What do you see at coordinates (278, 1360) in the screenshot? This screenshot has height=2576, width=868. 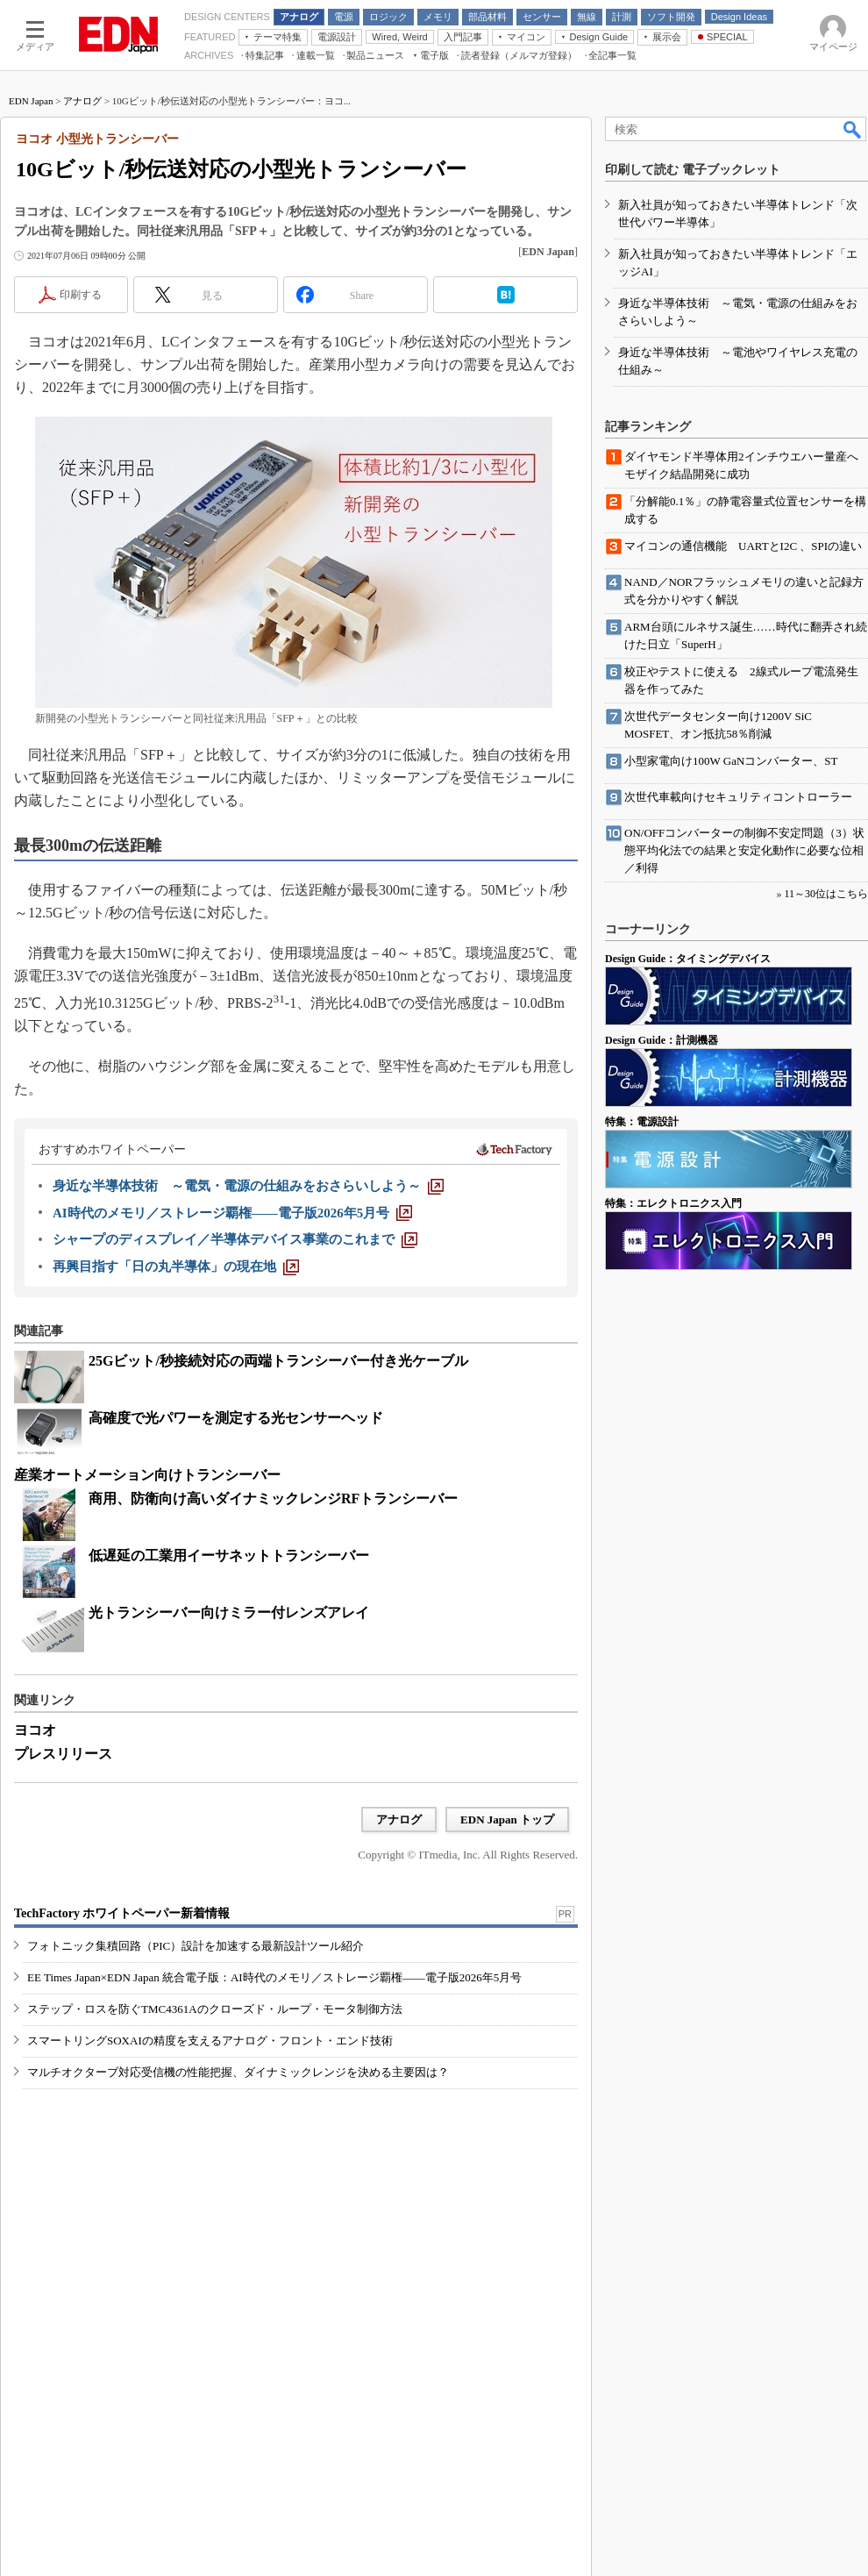 I see `25Gビット/秒接続対応の両端トランシーバー付き光ケーブル` at bounding box center [278, 1360].